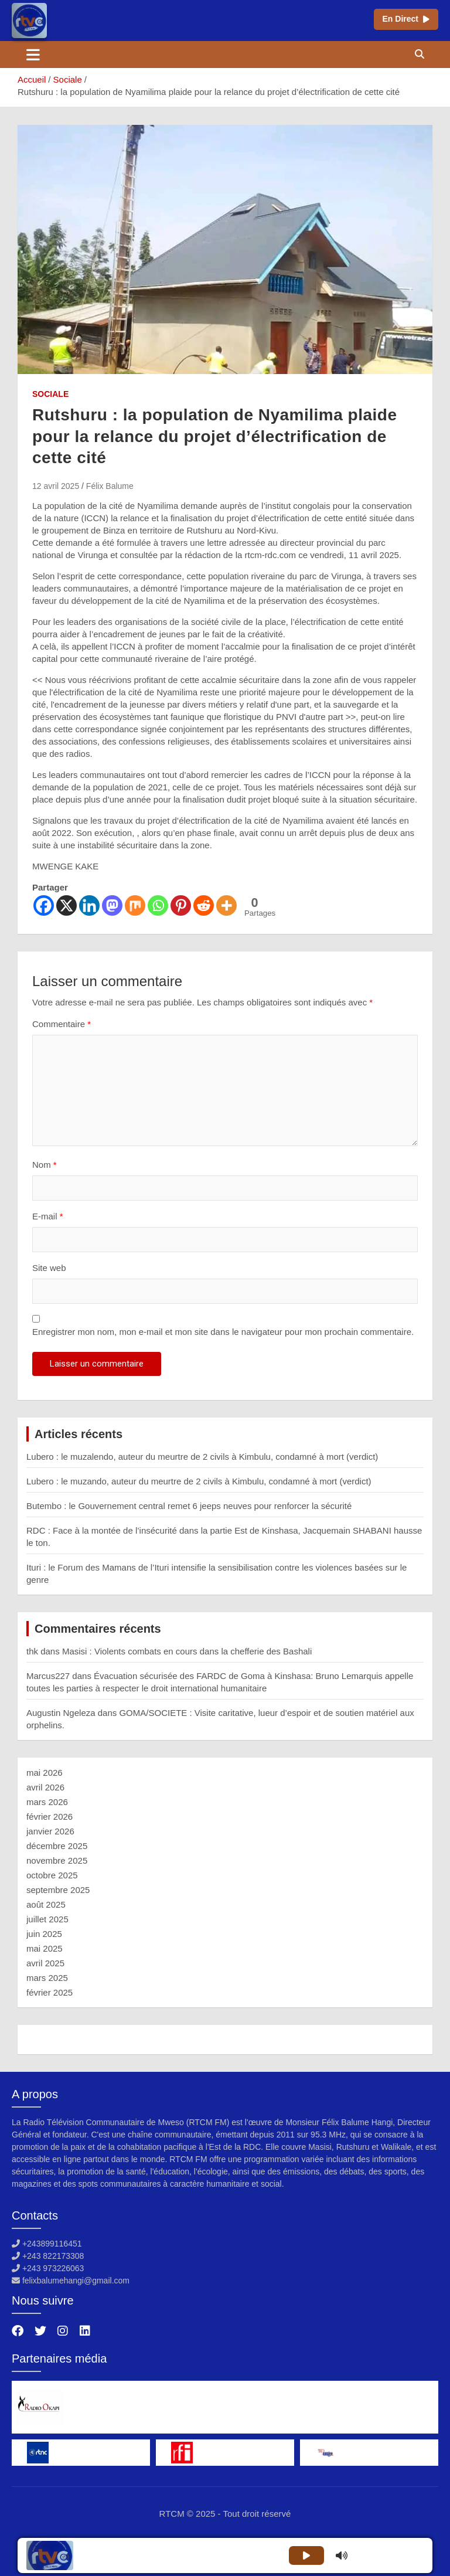  What do you see at coordinates (158, 905) in the screenshot?
I see `[Whatsapp]` at bounding box center [158, 905].